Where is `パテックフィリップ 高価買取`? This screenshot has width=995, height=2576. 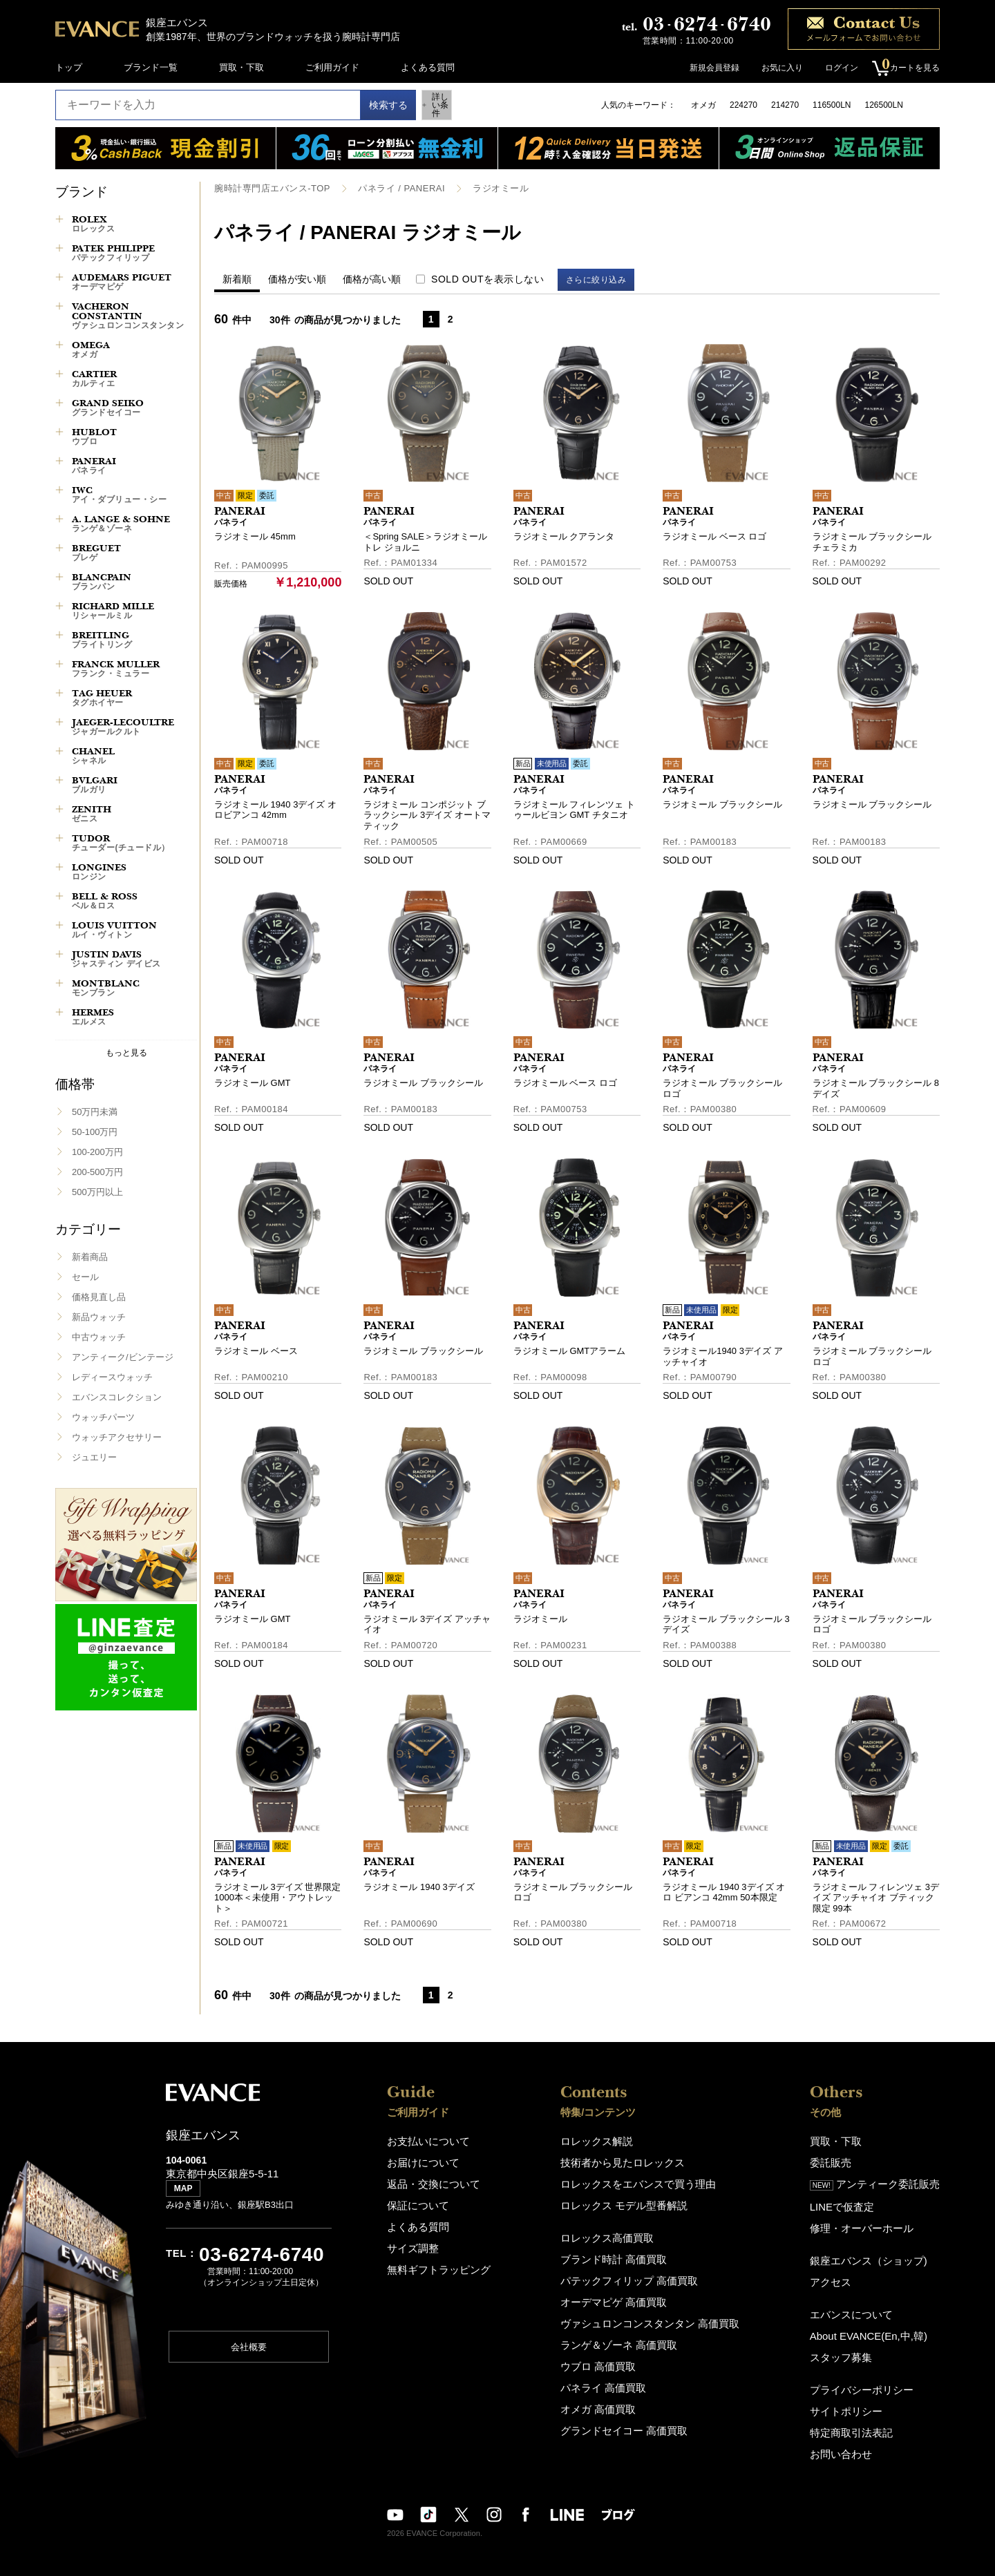
パテックフィリップ 高価買取 is located at coordinates (632, 2271).